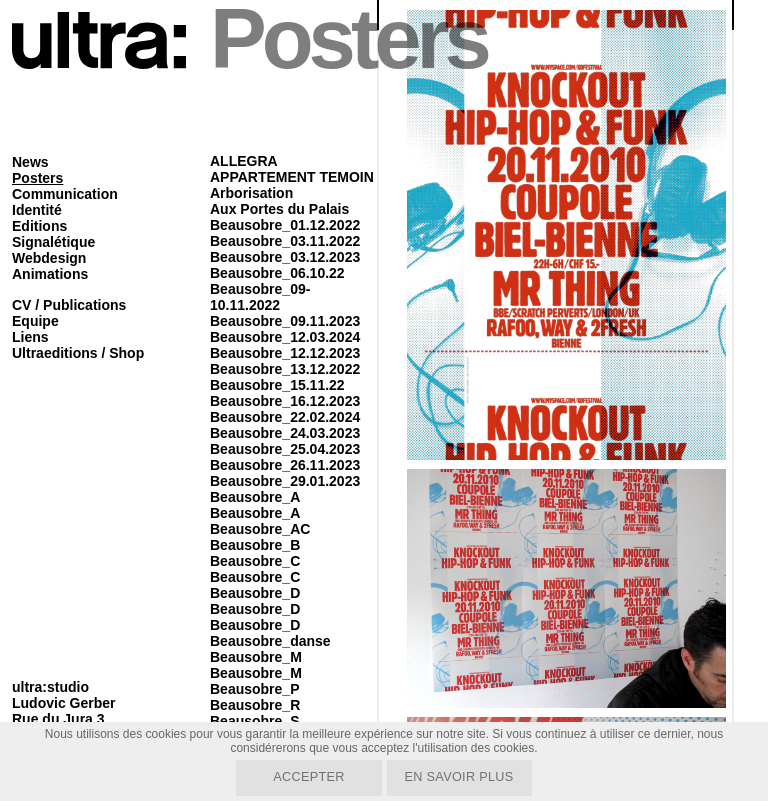 The width and height of the screenshot is (768, 801). I want to click on Identité, so click(37, 210).